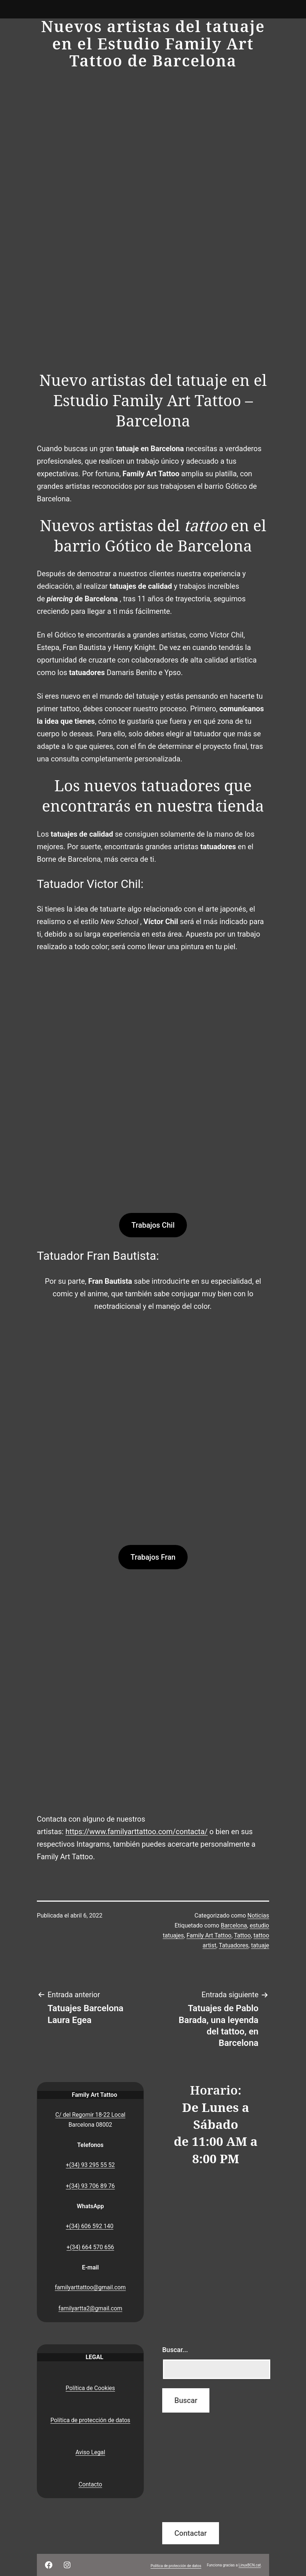 The height and width of the screenshot is (2576, 306). What do you see at coordinates (90, 2226) in the screenshot?
I see `+(34) 606 592 140` at bounding box center [90, 2226].